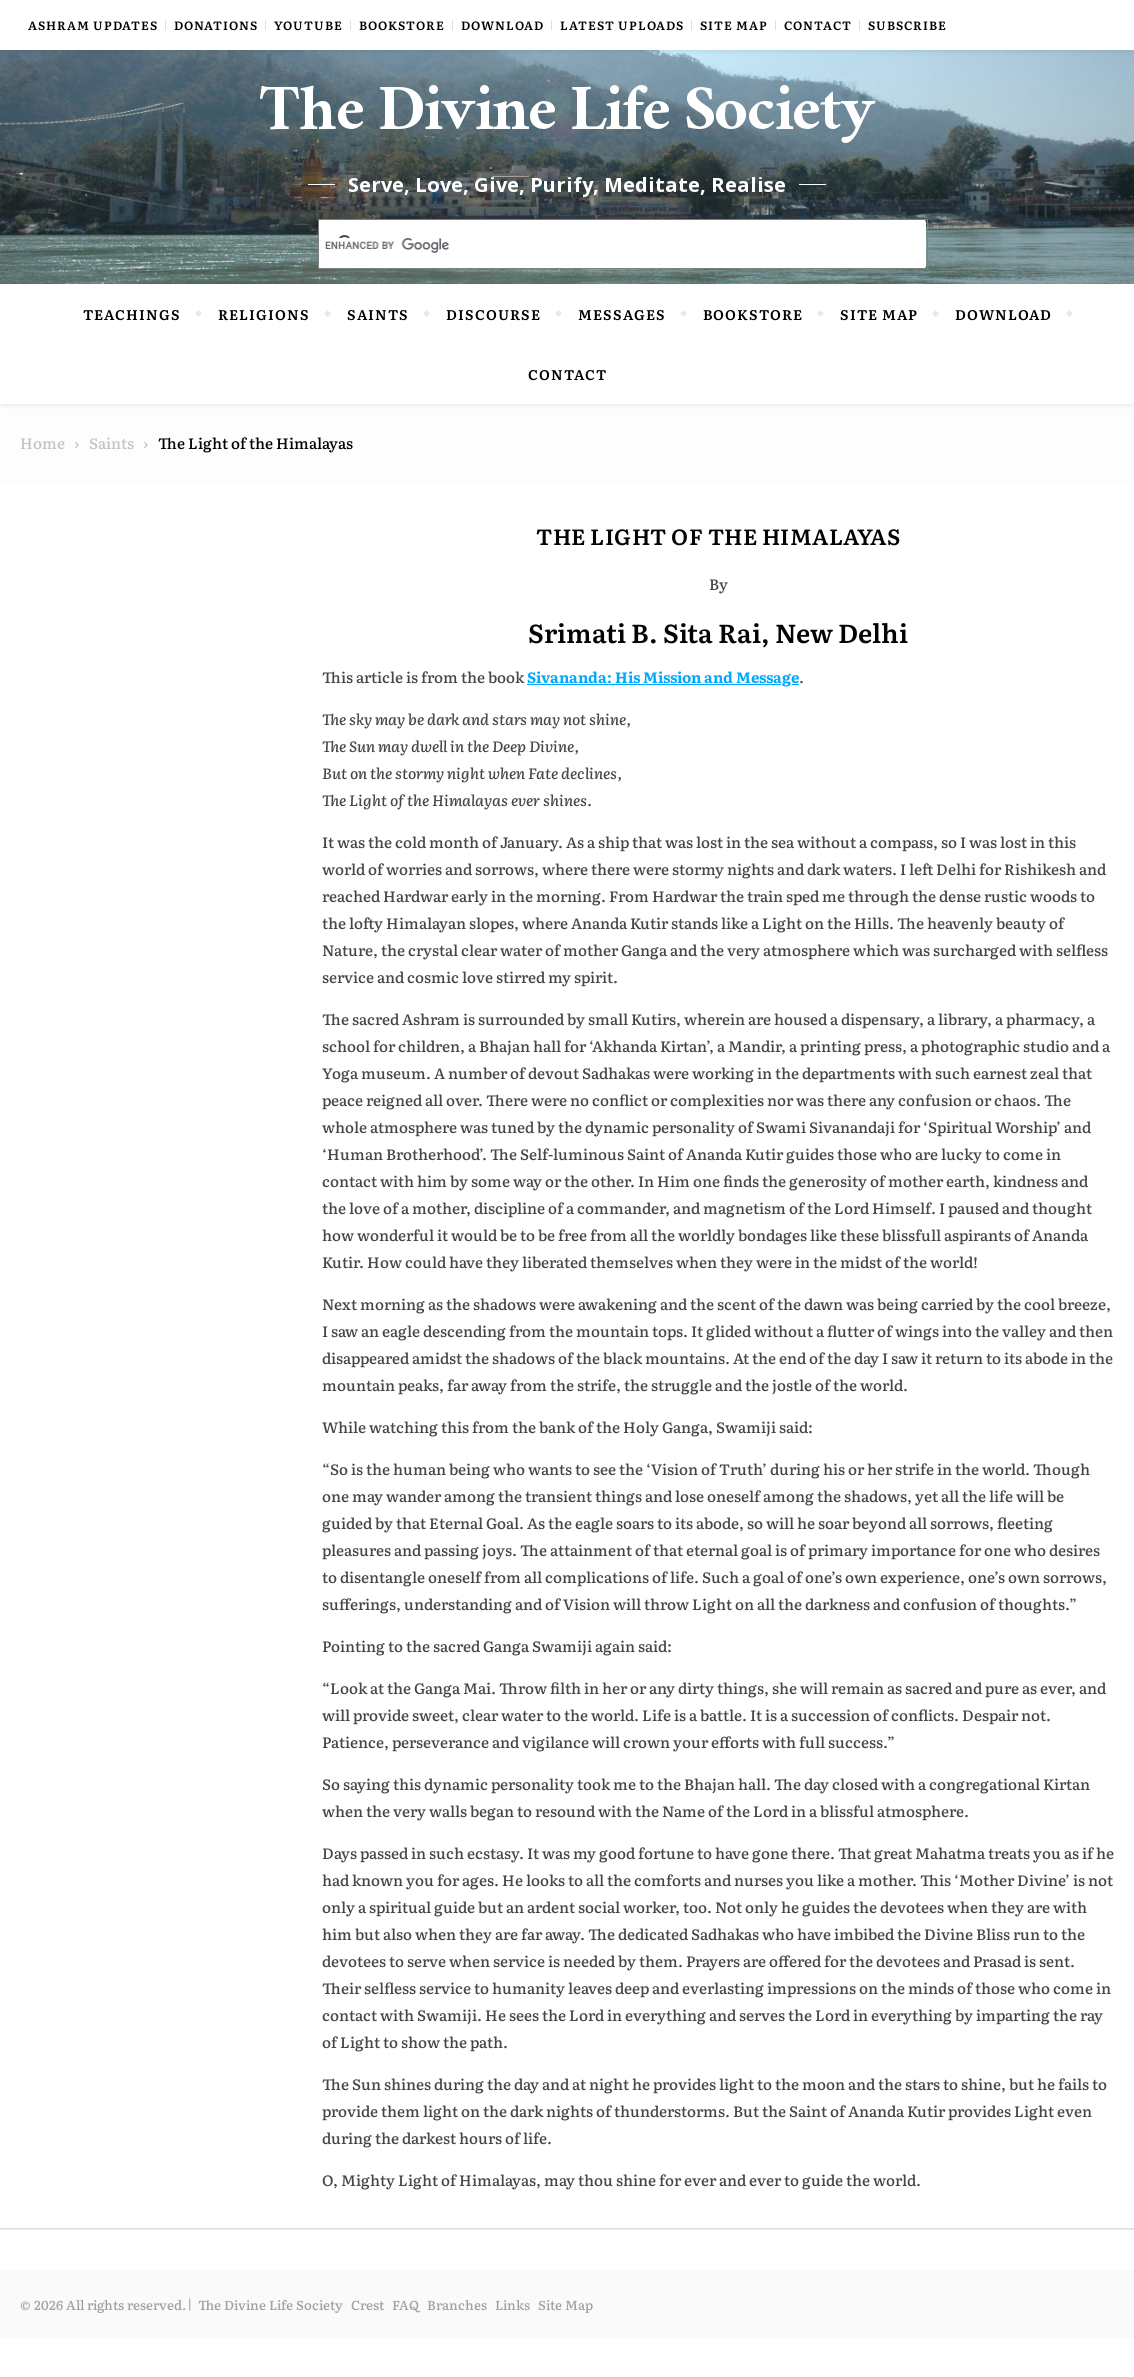 The height and width of the screenshot is (2377, 1134). What do you see at coordinates (622, 25) in the screenshot?
I see `Latest Uploads` at bounding box center [622, 25].